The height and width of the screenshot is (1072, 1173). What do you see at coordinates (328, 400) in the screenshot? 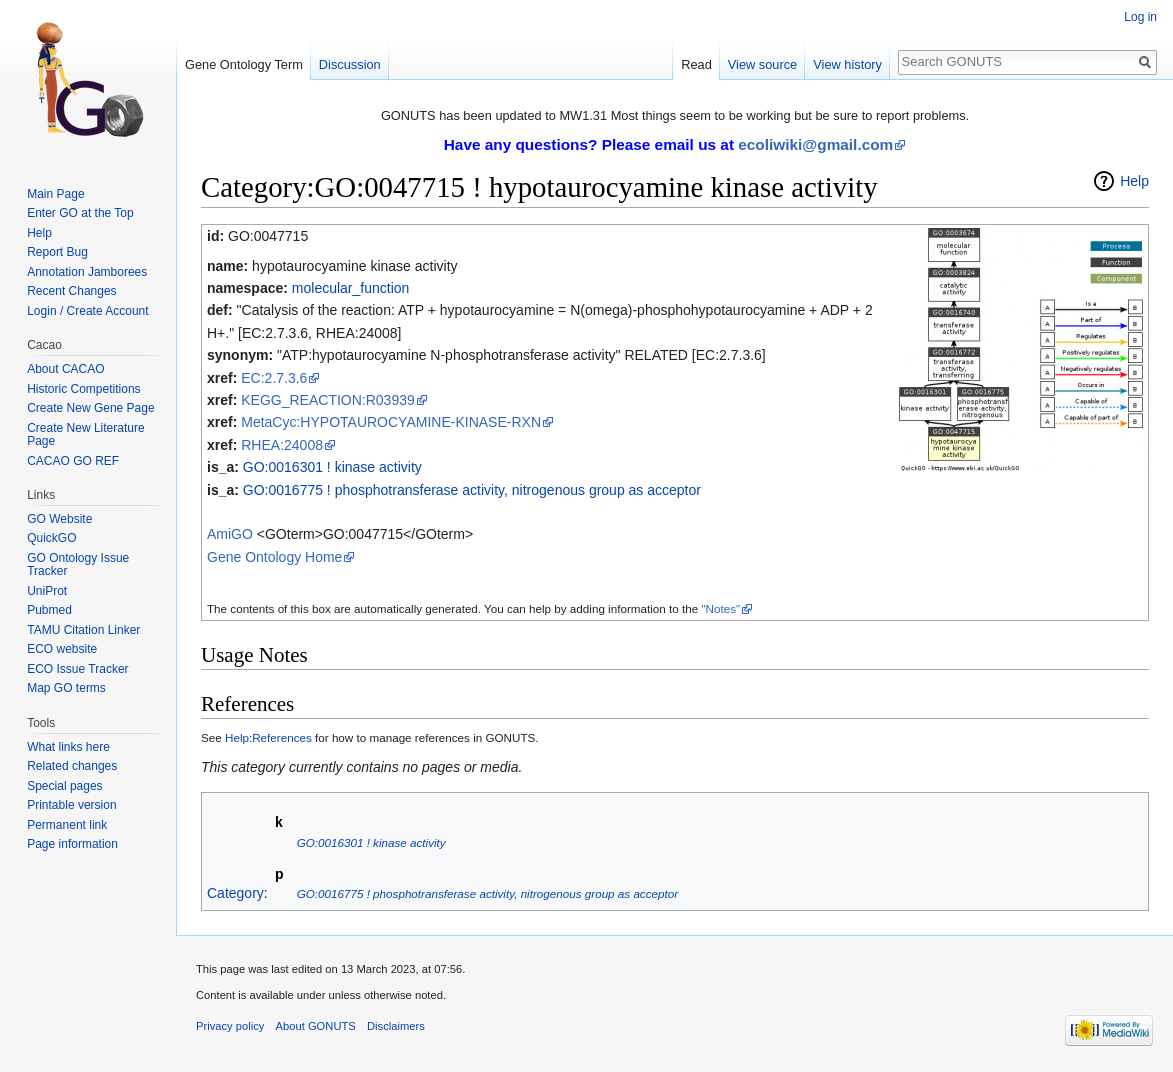
I see `KEGG_REACTION:R03939` at bounding box center [328, 400].